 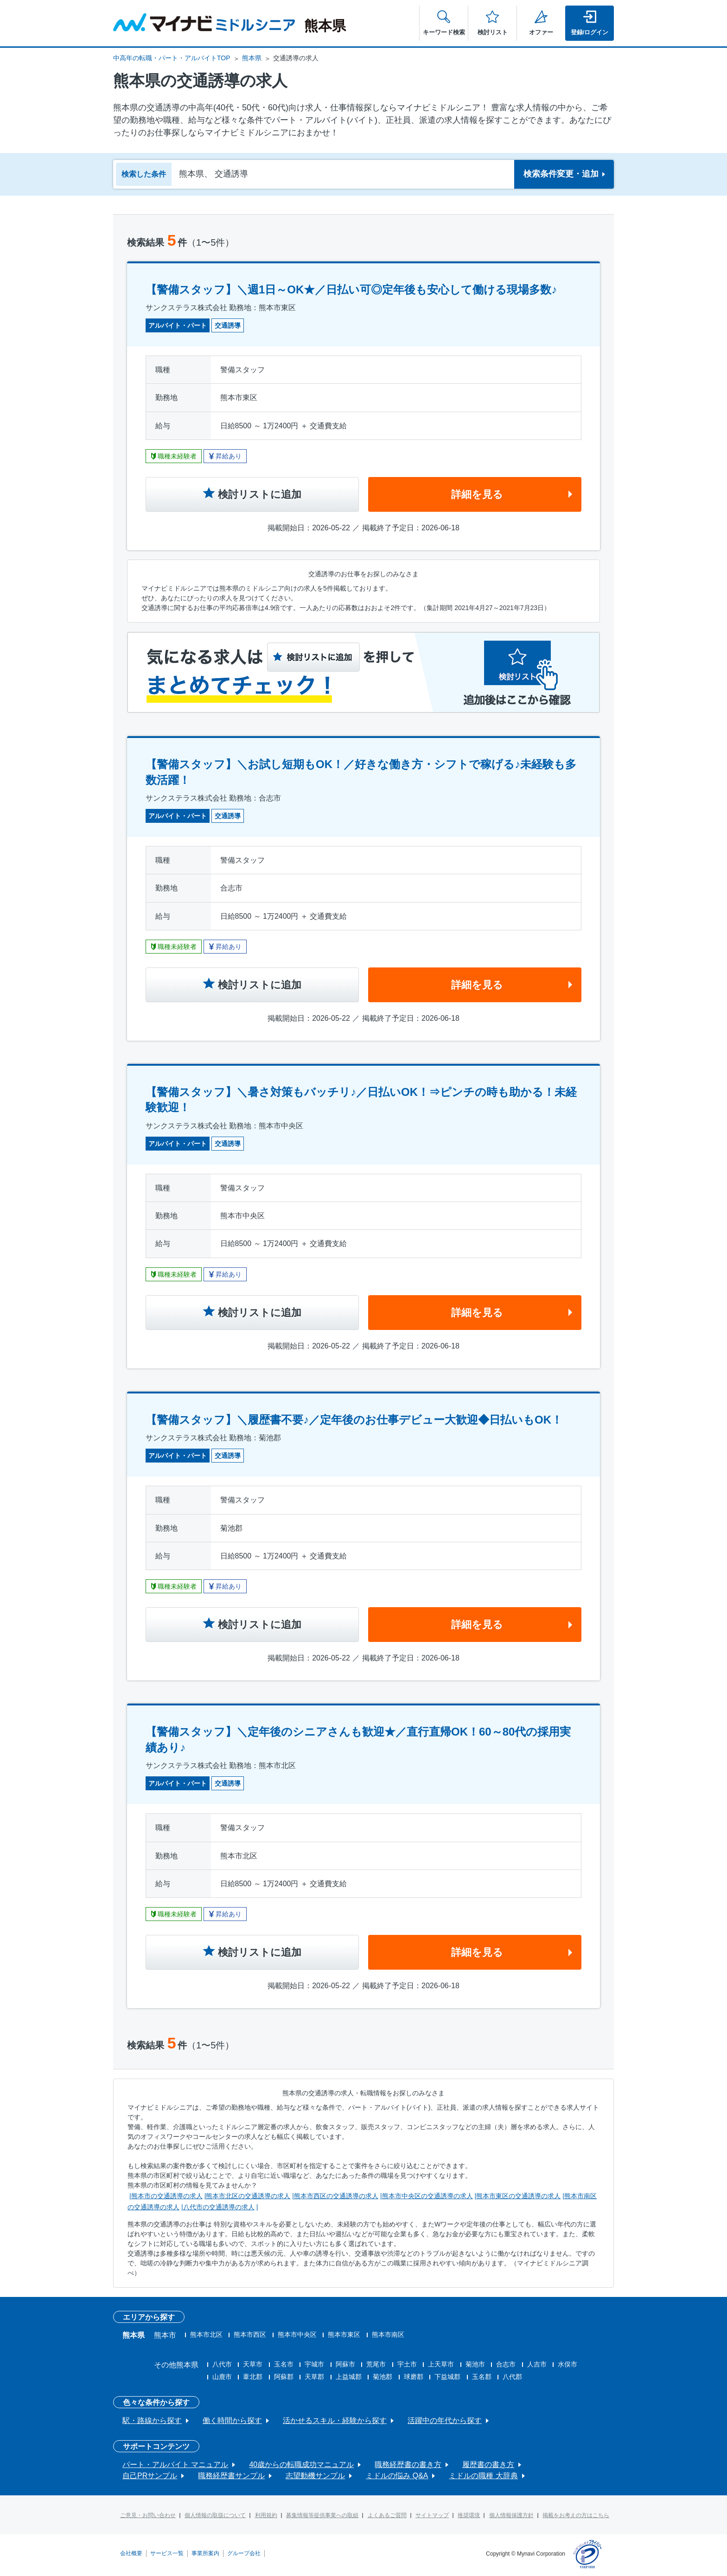 What do you see at coordinates (219, 2207) in the screenshot?
I see `八代市の交通誘導の求人` at bounding box center [219, 2207].